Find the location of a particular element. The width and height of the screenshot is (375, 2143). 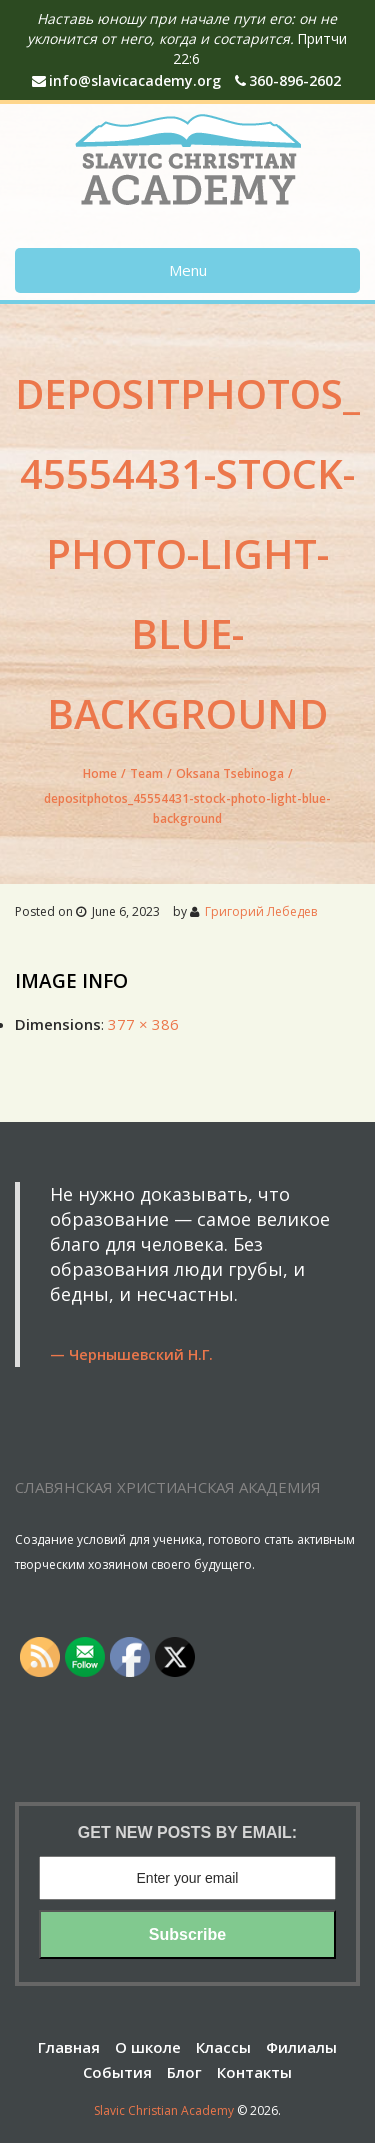

Home is located at coordinates (100, 773).